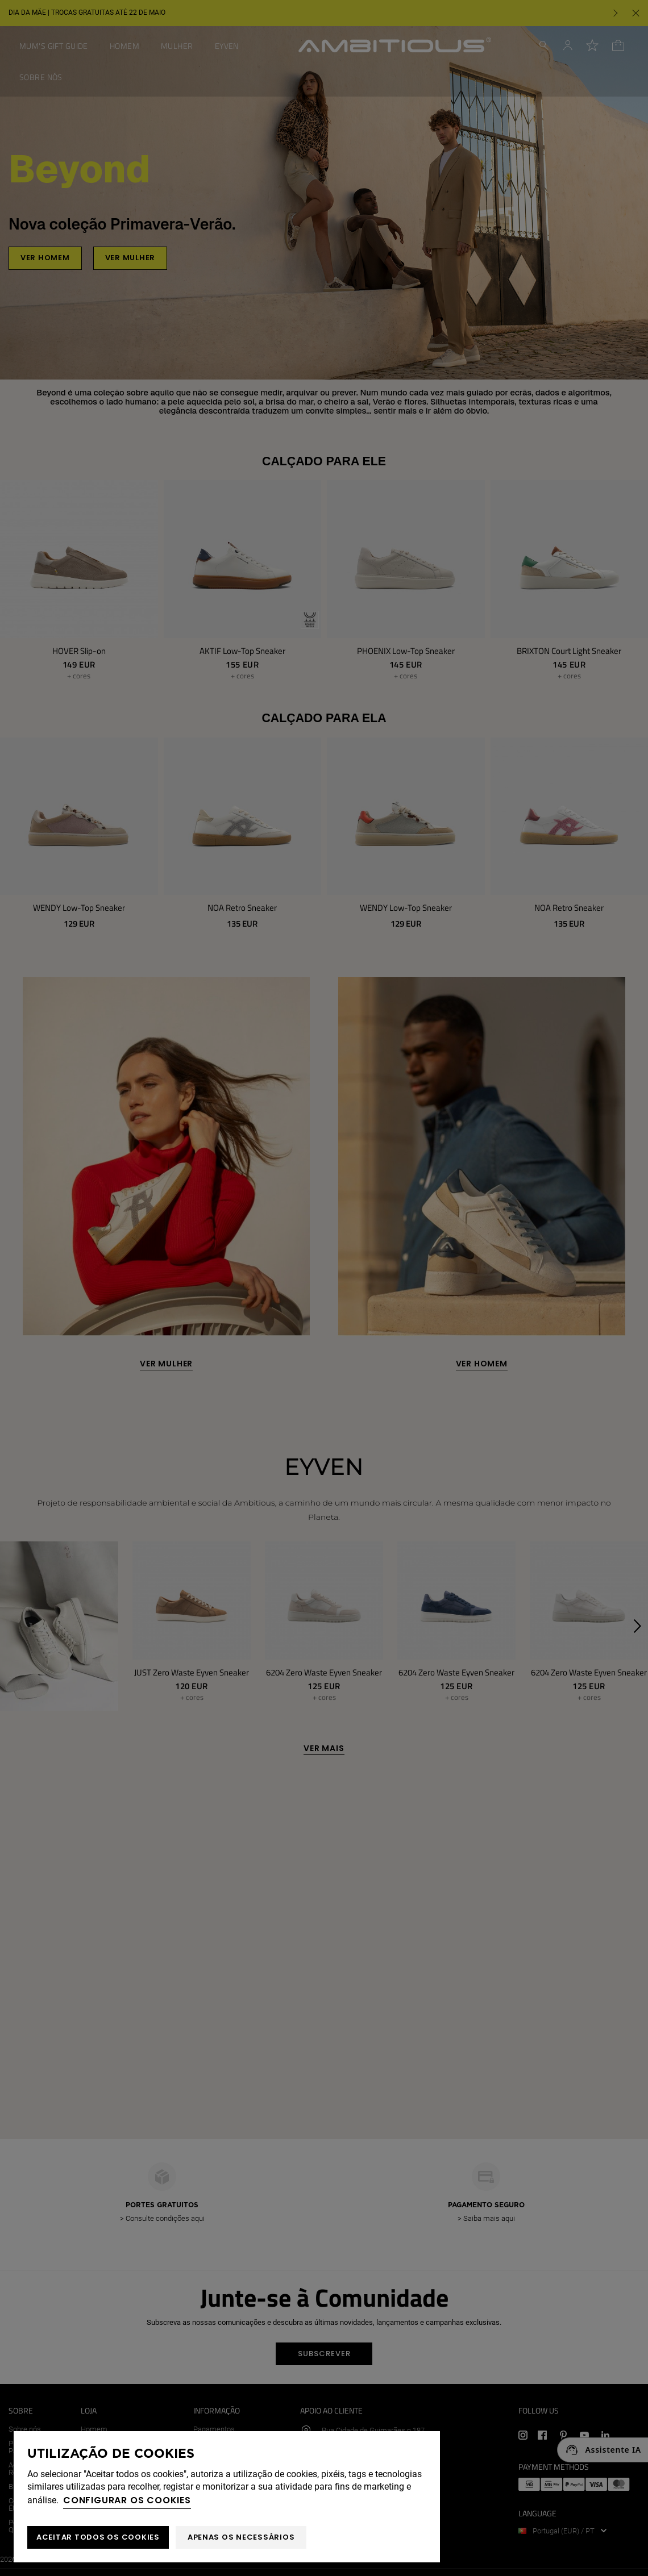 The width and height of the screenshot is (648, 2576). Describe the element at coordinates (127, 2500) in the screenshot. I see `Configurar os cookies [button]` at that location.